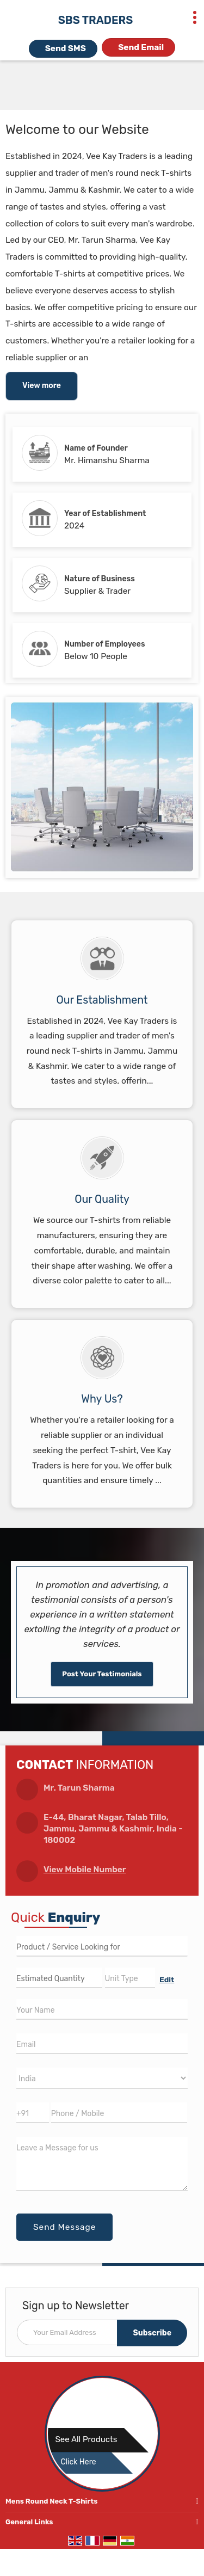 This screenshot has height=2576, width=204. Describe the element at coordinates (95, 20) in the screenshot. I see `SBS TRADERS` at that location.